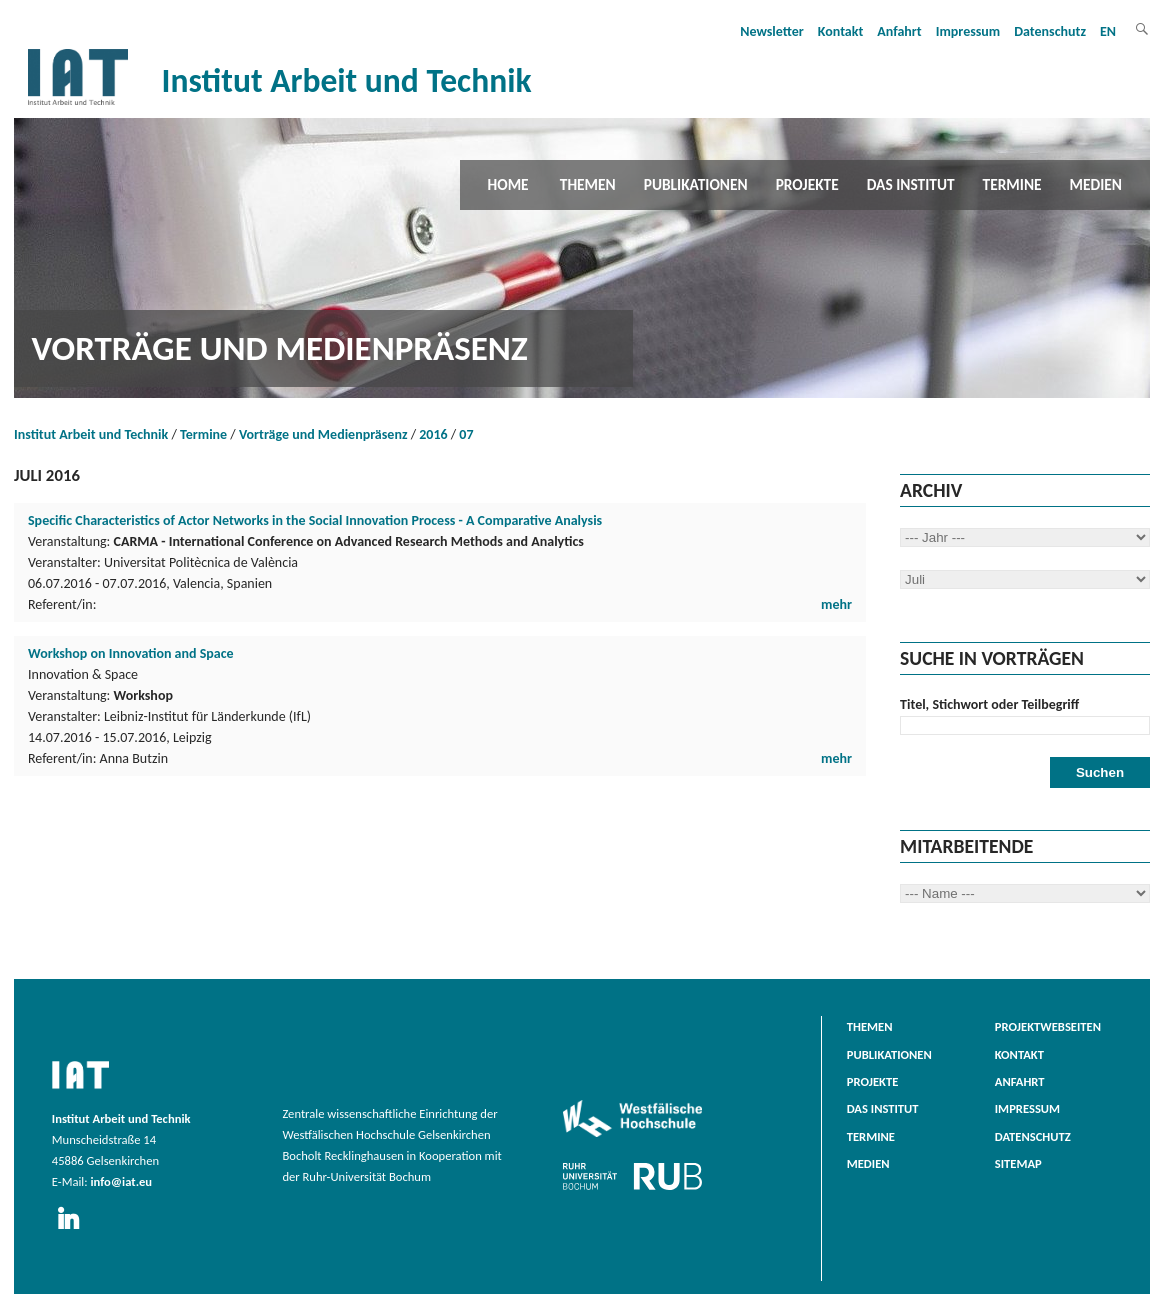 This screenshot has width=1164, height=1308. What do you see at coordinates (588, 184) in the screenshot?
I see `Themen` at bounding box center [588, 184].